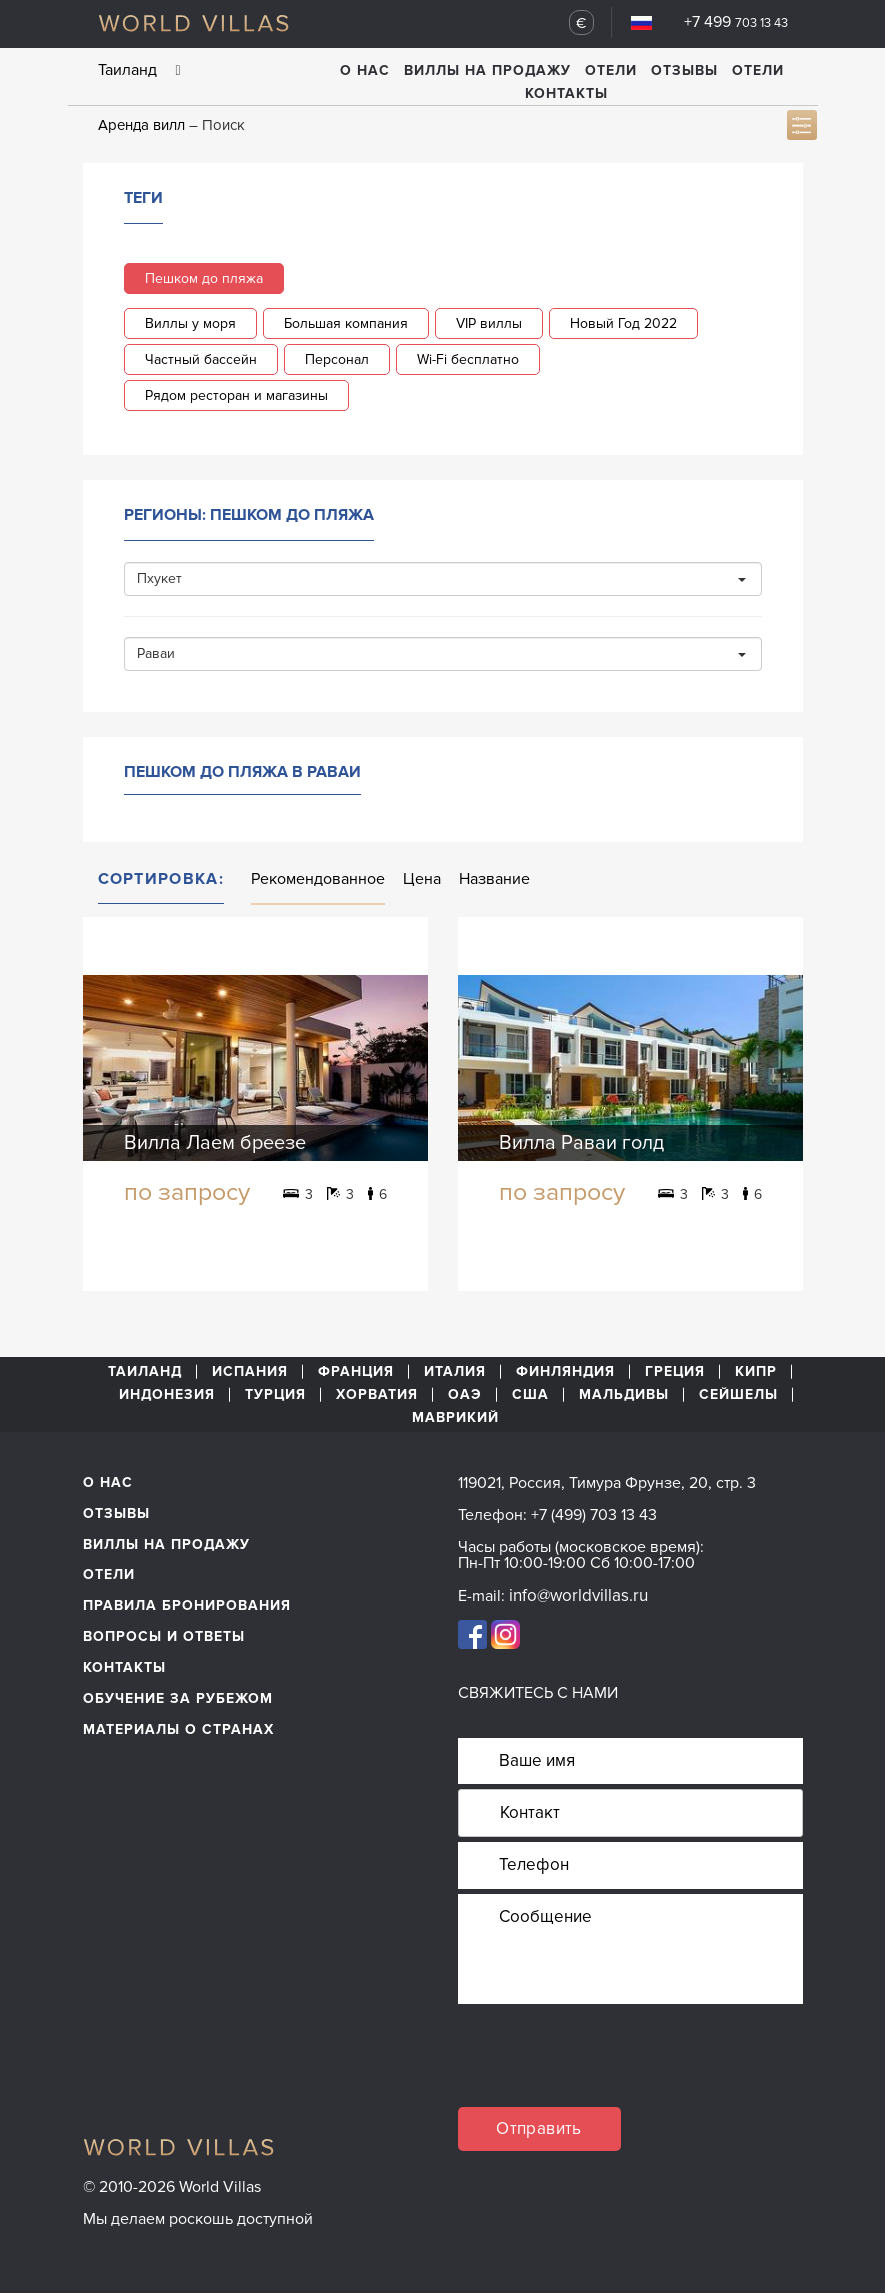  What do you see at coordinates (465, 1395) in the screenshot?
I see `ОАЭ` at bounding box center [465, 1395].